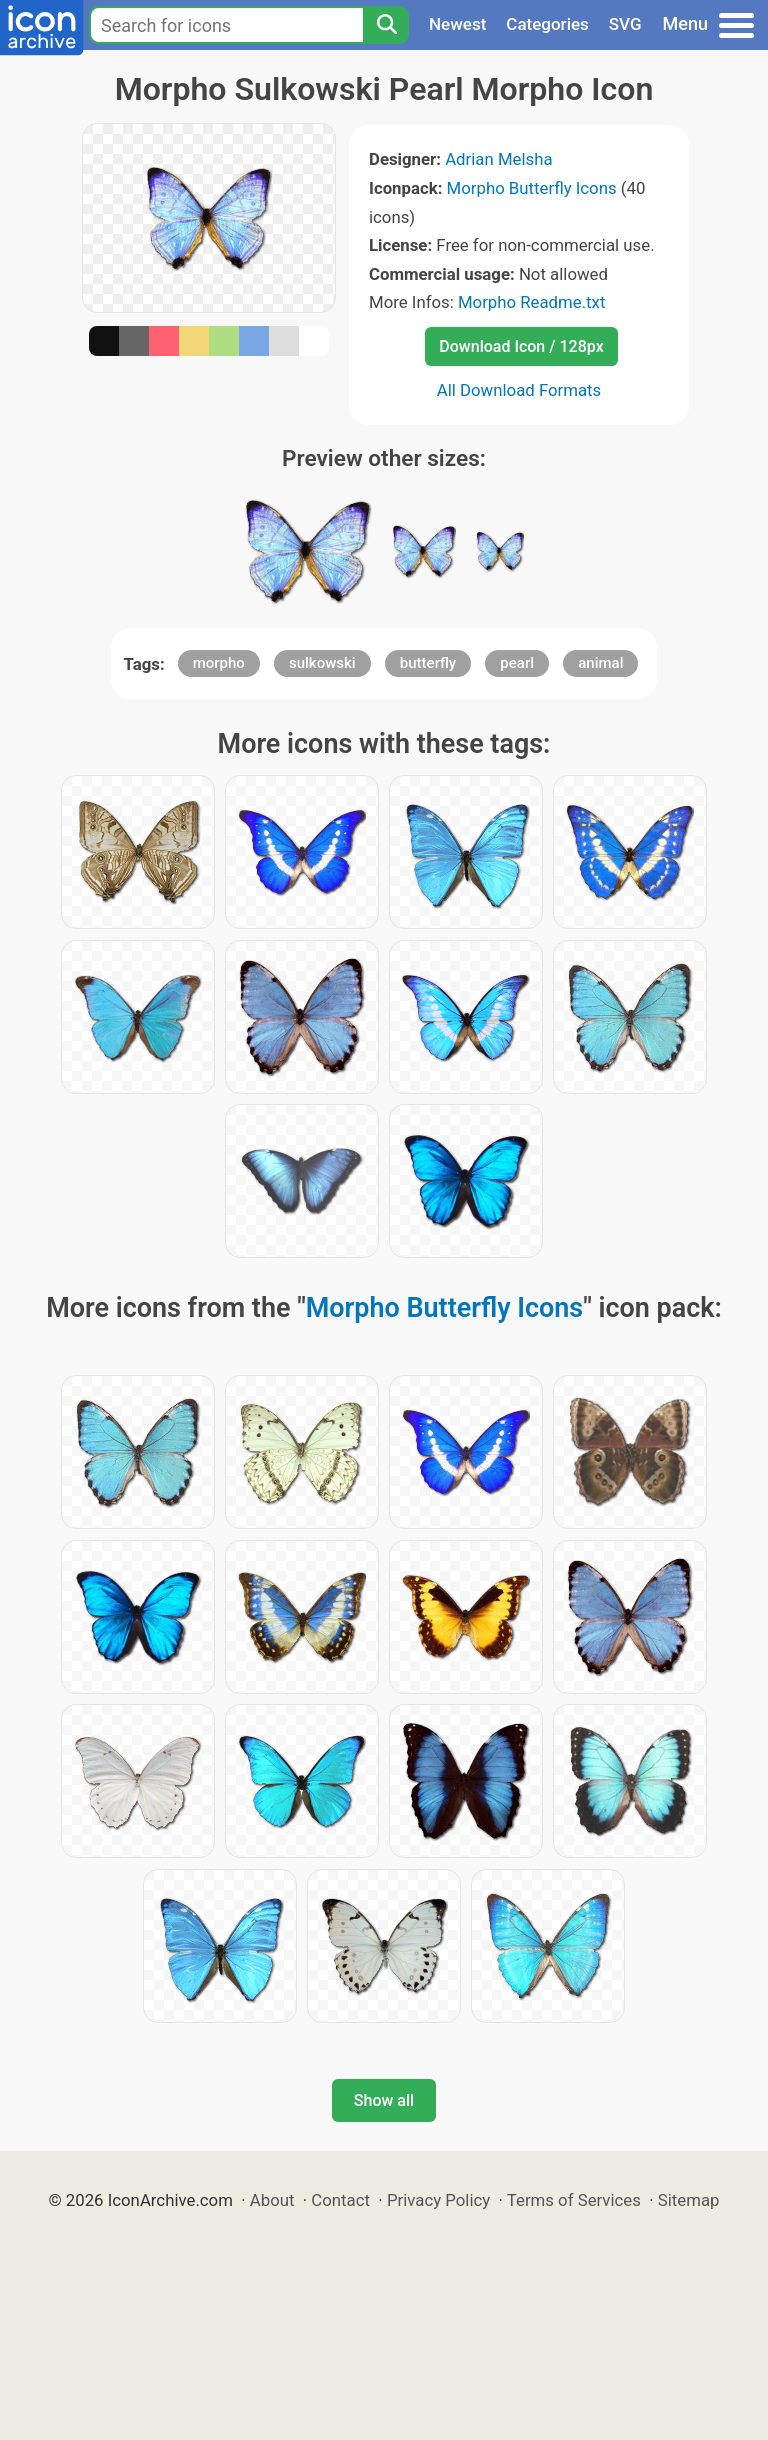 Image resolution: width=768 pixels, height=2440 pixels. Describe the element at coordinates (531, 302) in the screenshot. I see `Morpho Readme.txt` at that location.